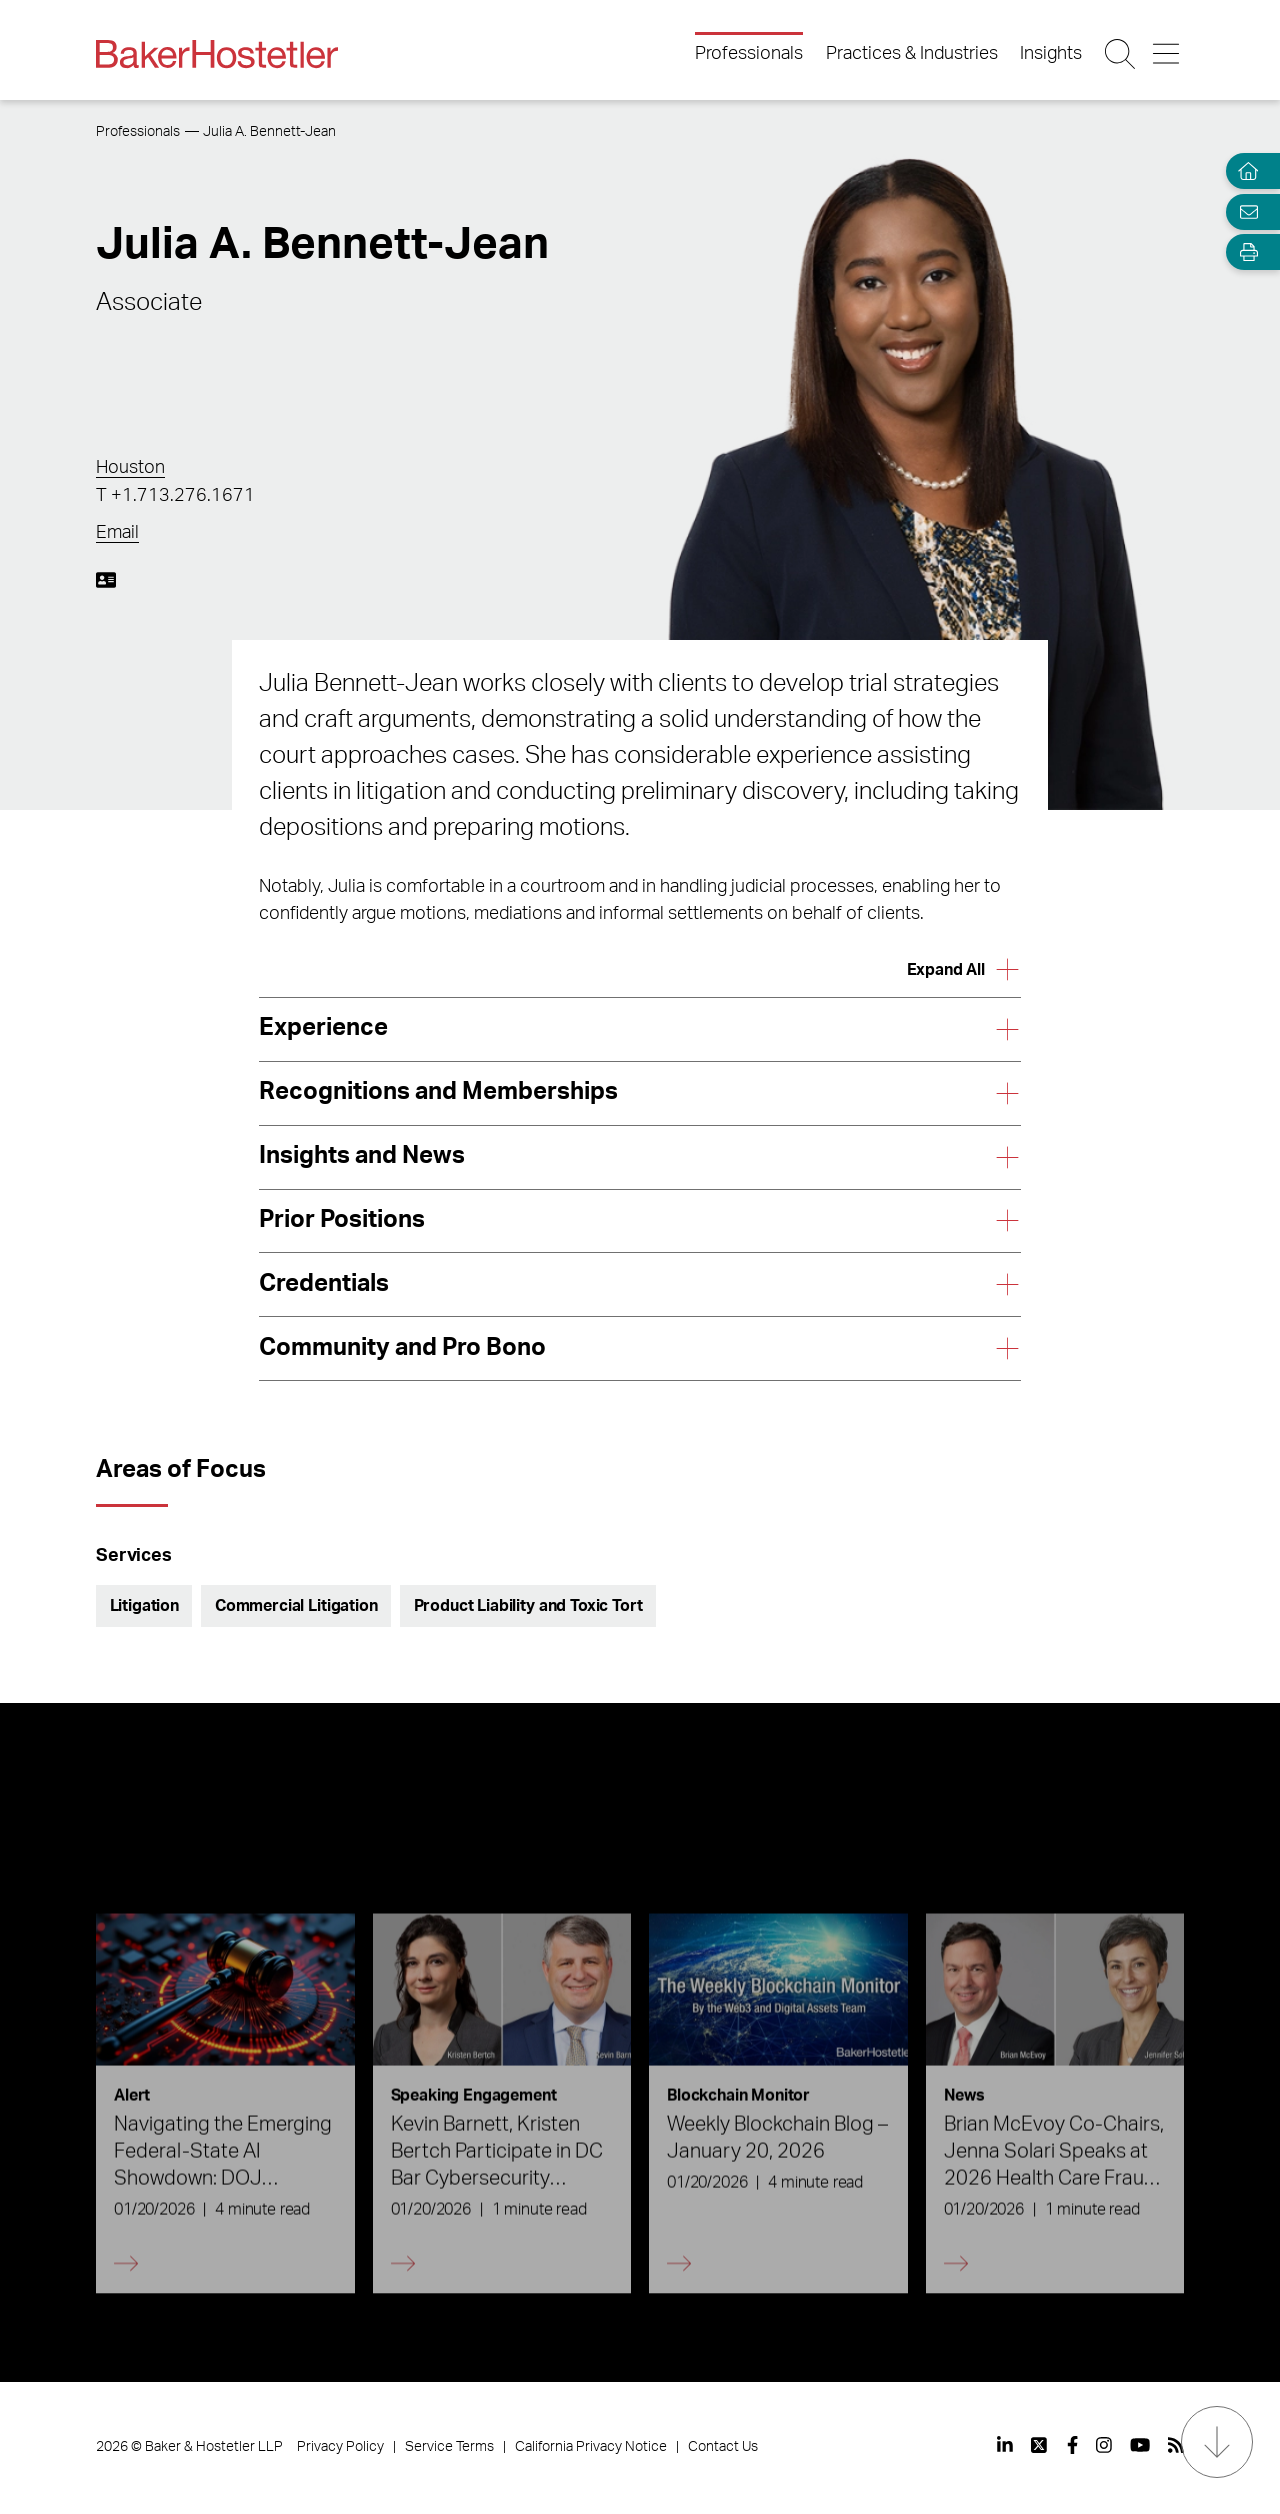 This screenshot has height=2514, width=1280. What do you see at coordinates (1176, 2445) in the screenshot?
I see `[View our profile at Rss]` at bounding box center [1176, 2445].